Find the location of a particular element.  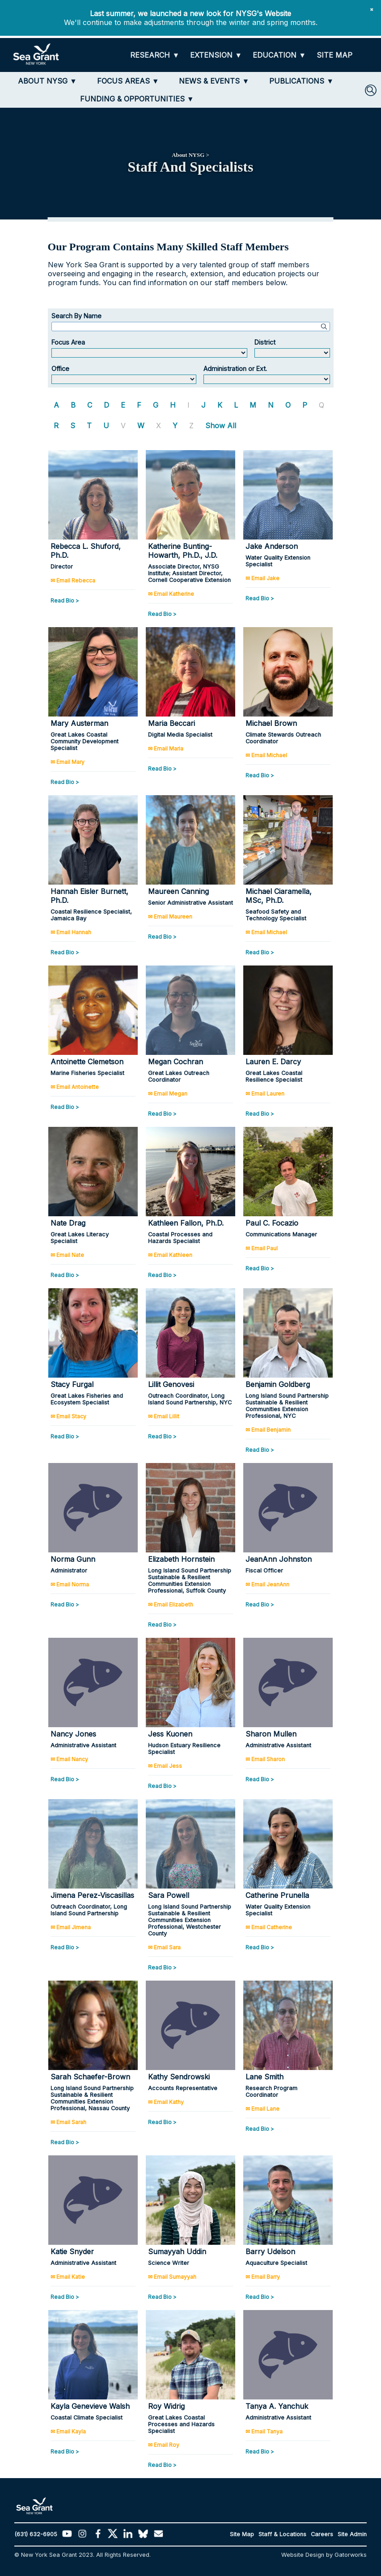

[SITE MAP] is located at coordinates (334, 55).